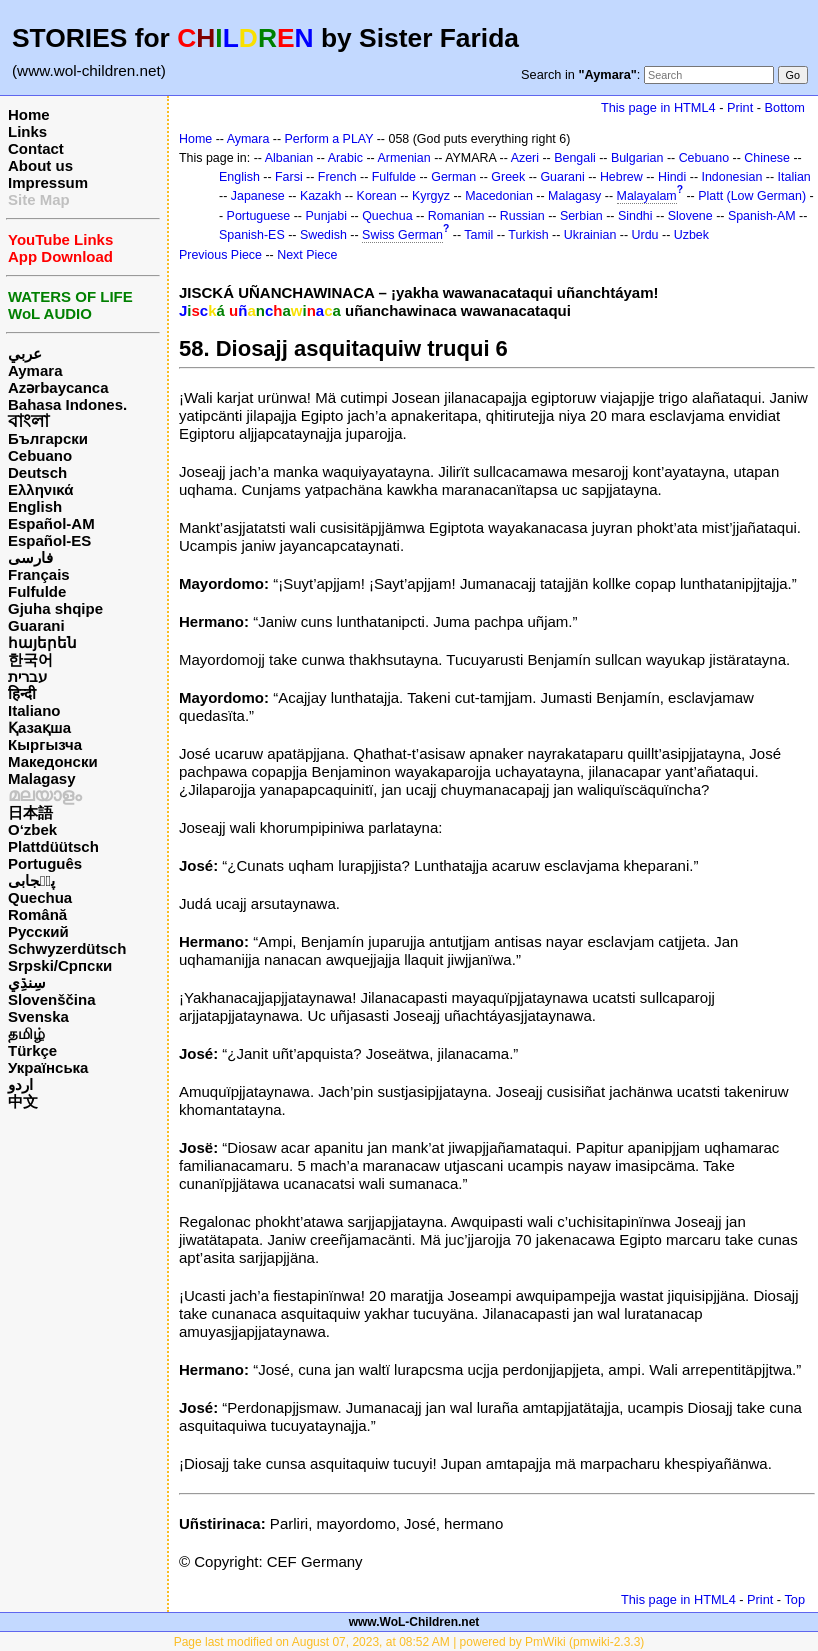 The image size is (818, 1651). Describe the element at coordinates (326, 216) in the screenshot. I see `Punjabi` at that location.